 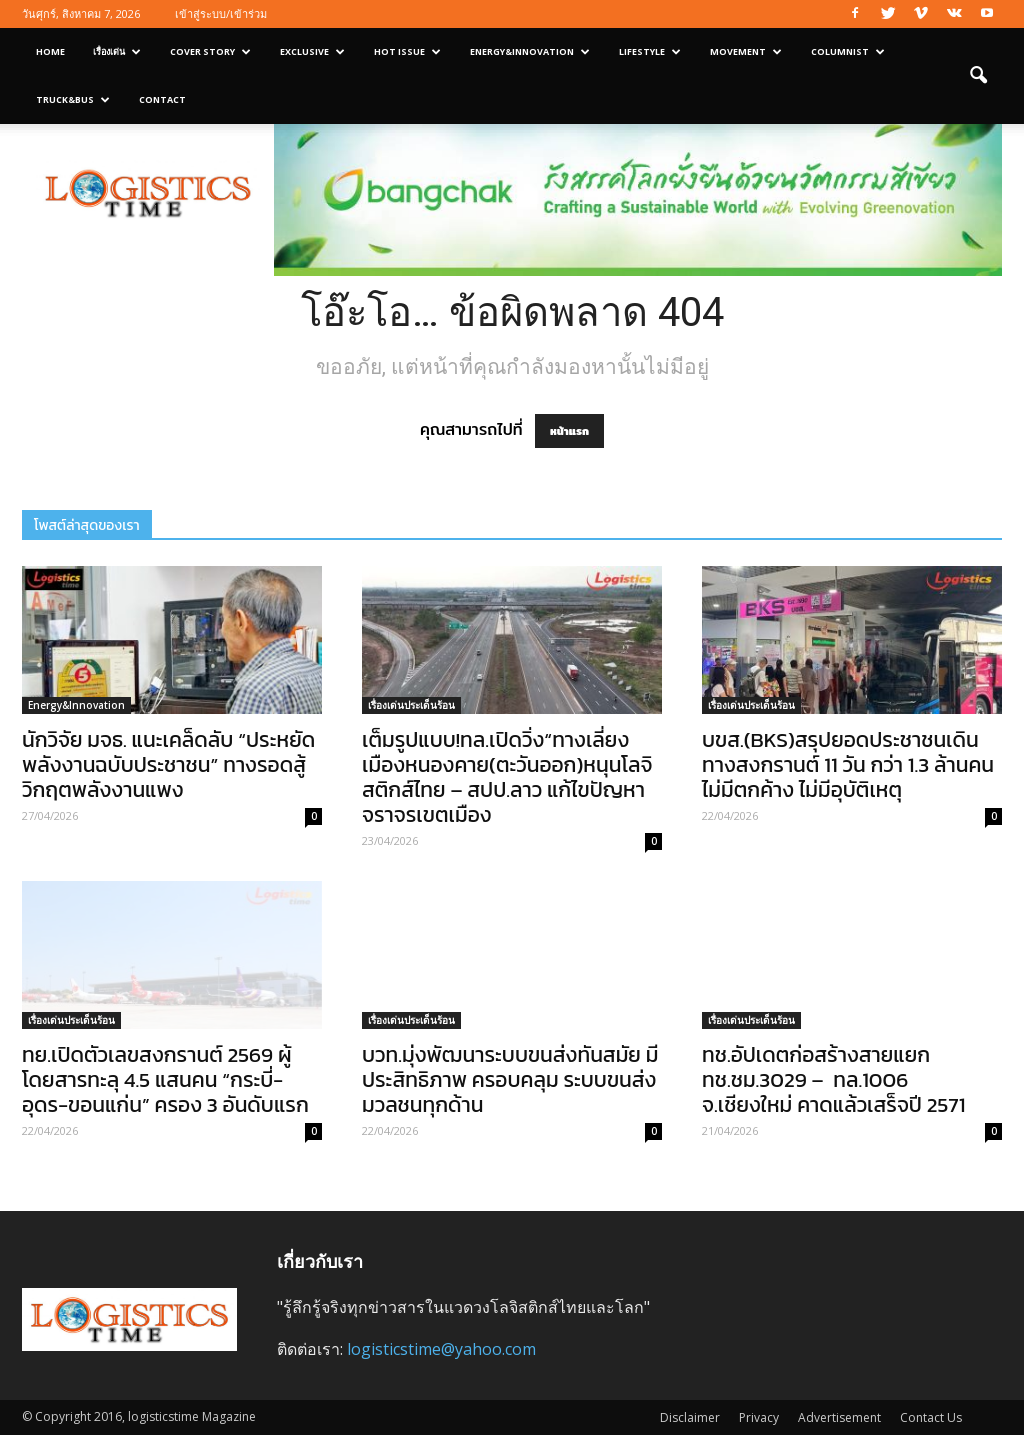 What do you see at coordinates (165, 1079) in the screenshot?
I see `ทย.เปิดตัวเลขสงกรานต์ 2569 ผู้โดยสารทะลุ 4.5 แสนคน “กระบี่-อุดร-ขอนแก่น” ครอง 3 อันดับแรก` at bounding box center [165, 1079].